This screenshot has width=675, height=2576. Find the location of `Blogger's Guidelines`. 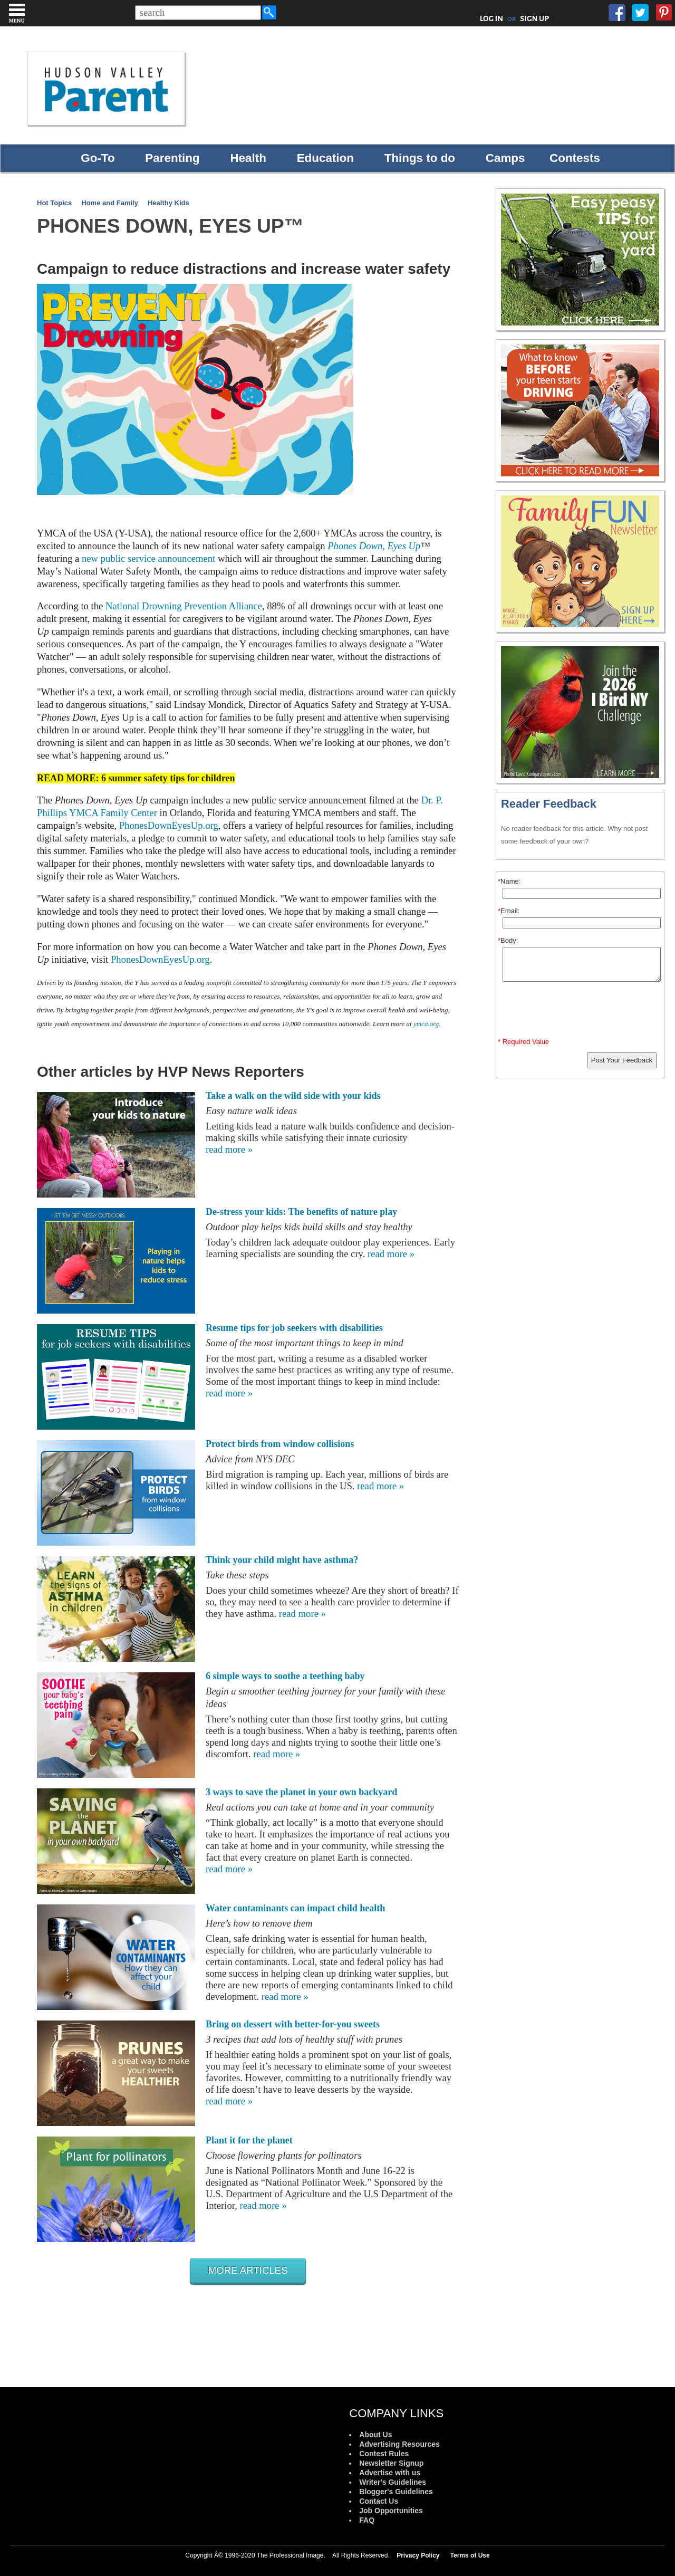

Blogger's Guidelines is located at coordinates (395, 2491).